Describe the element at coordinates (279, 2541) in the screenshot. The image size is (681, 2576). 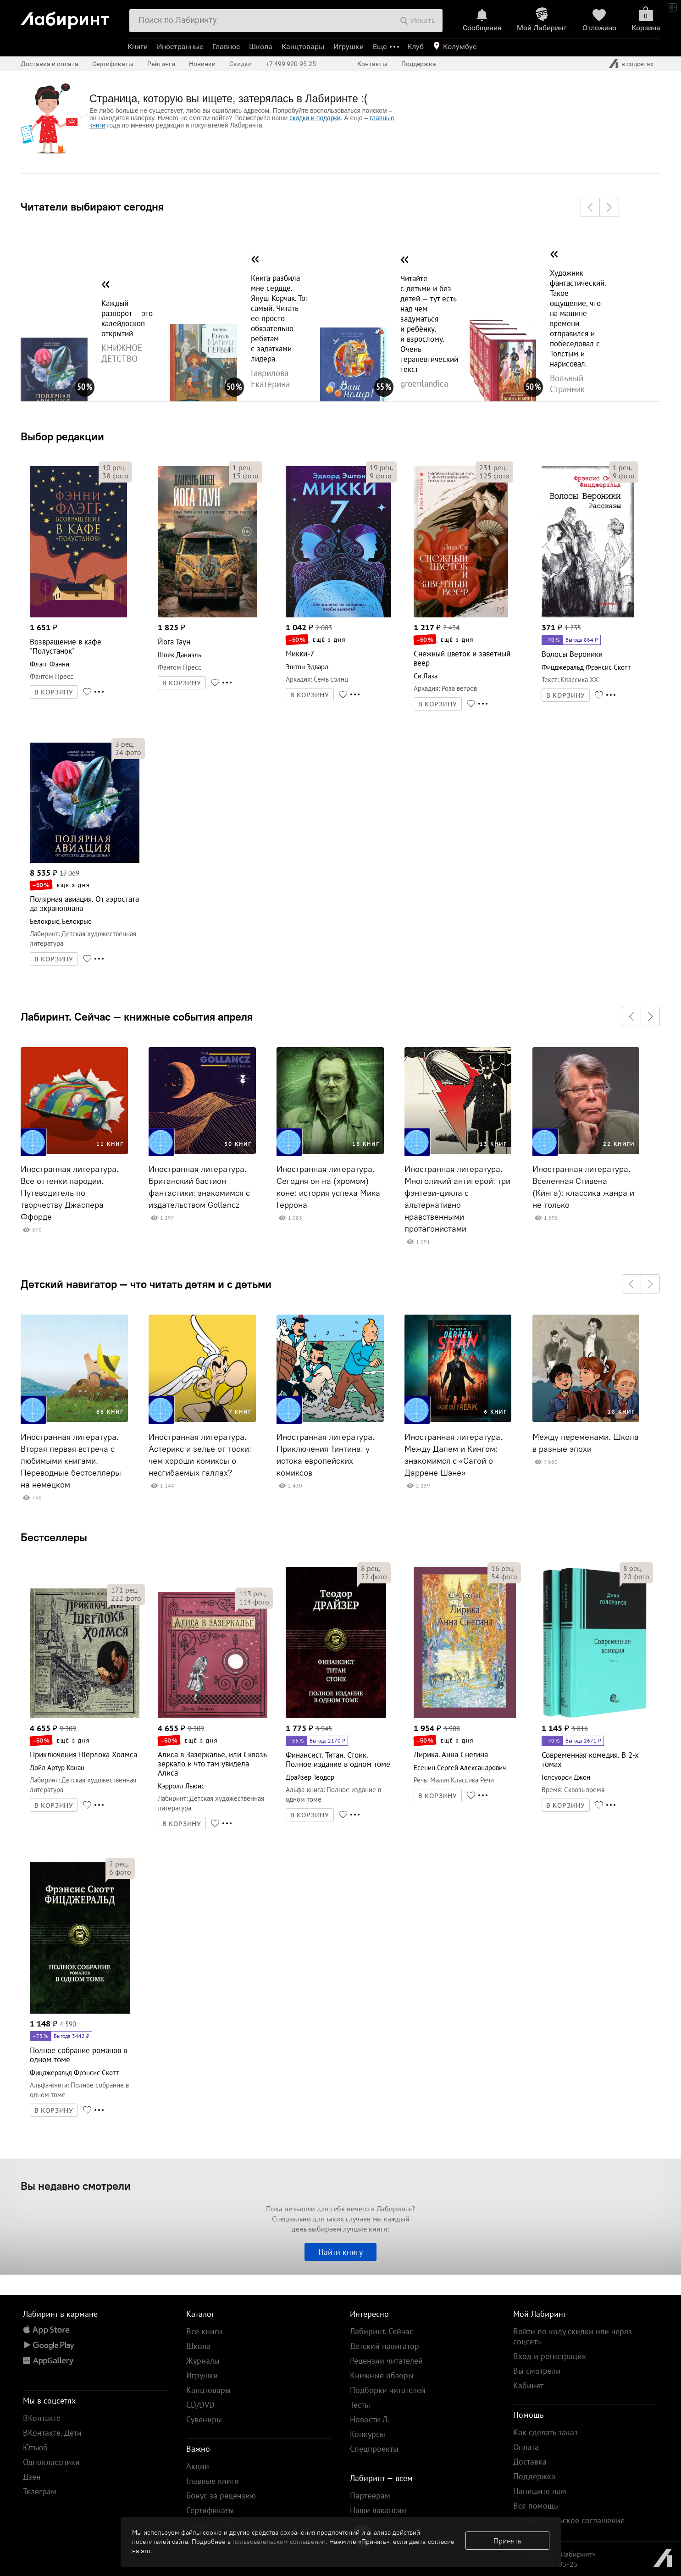
I see `пользовательском соглашении` at that location.